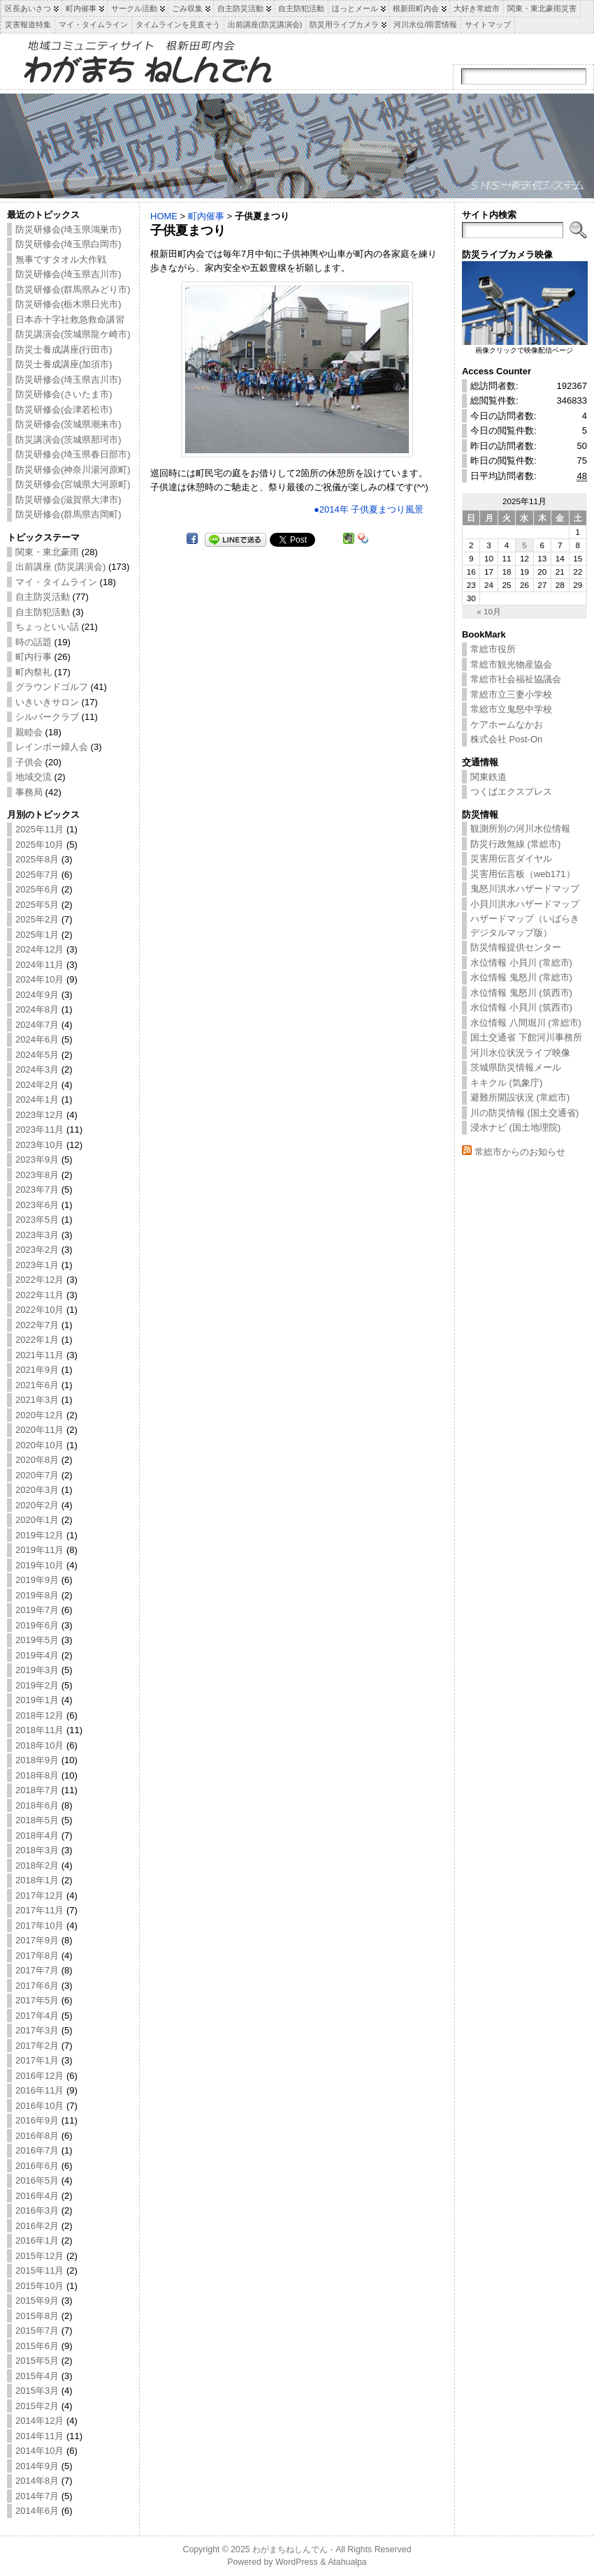  What do you see at coordinates (39, 1309) in the screenshot?
I see `2022年10月` at bounding box center [39, 1309].